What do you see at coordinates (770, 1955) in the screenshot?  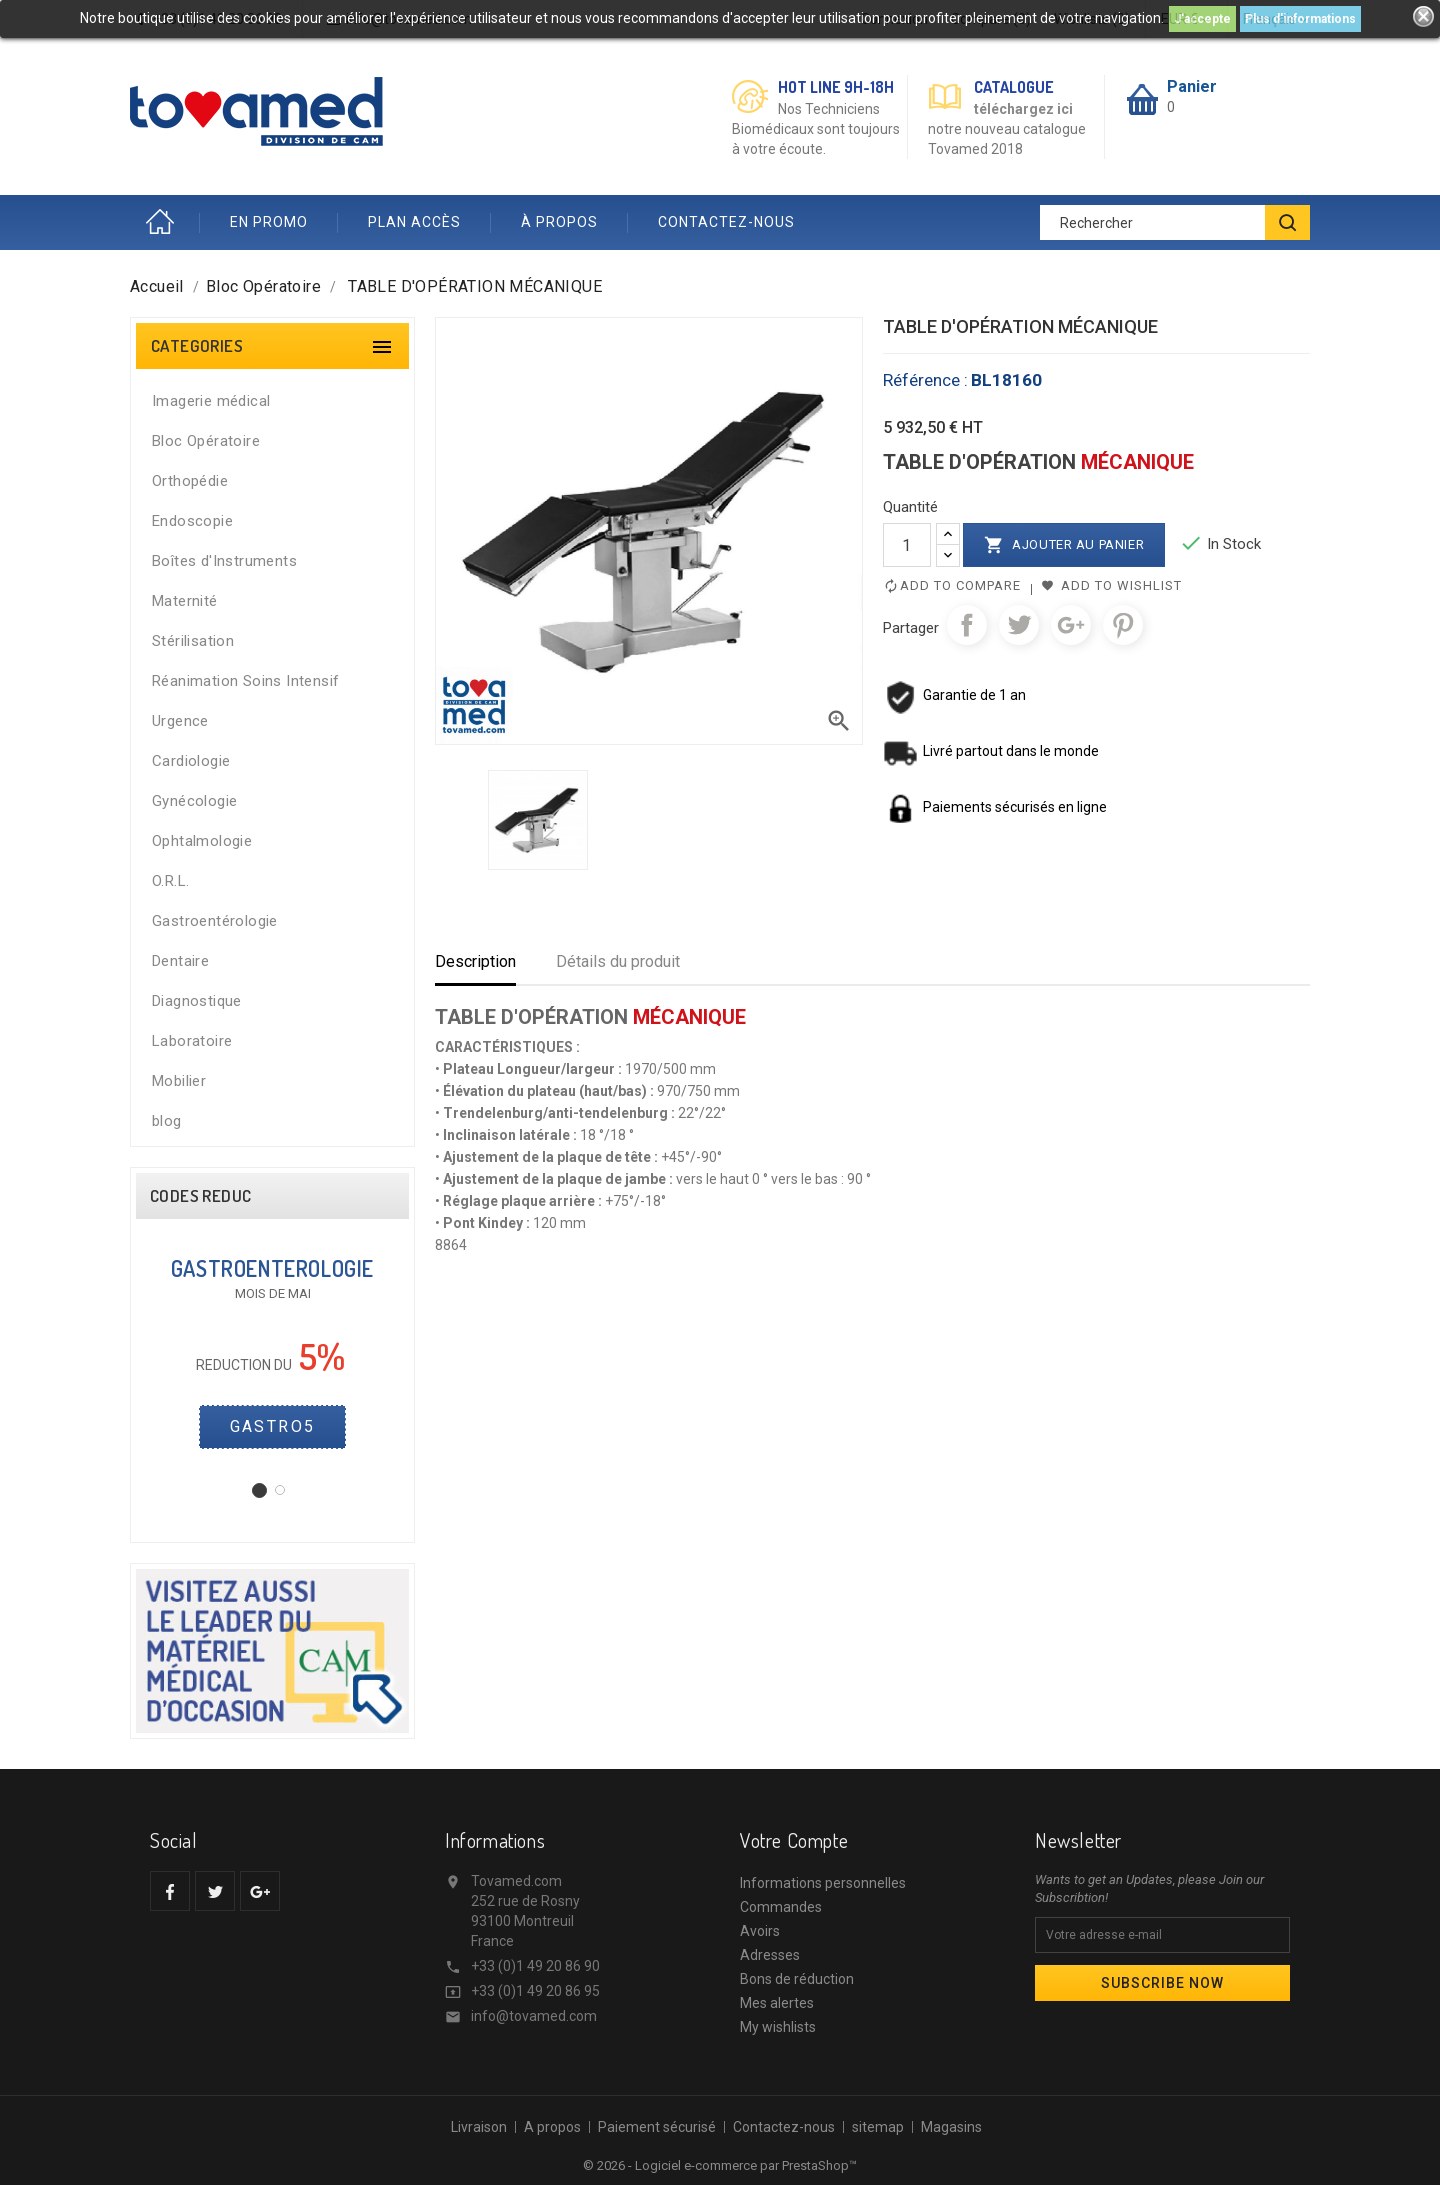 I see `Adresses` at bounding box center [770, 1955].